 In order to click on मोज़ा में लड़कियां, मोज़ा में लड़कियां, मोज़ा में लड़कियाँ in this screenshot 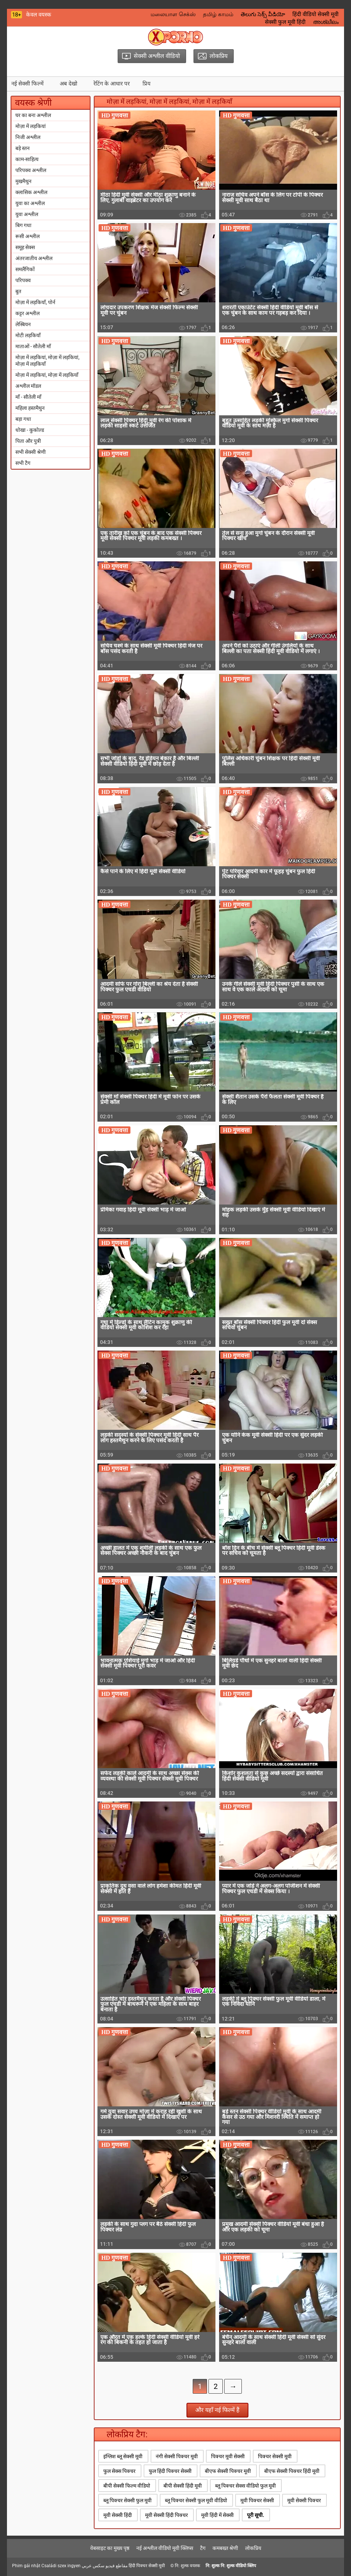, I will do `click(47, 360)`.